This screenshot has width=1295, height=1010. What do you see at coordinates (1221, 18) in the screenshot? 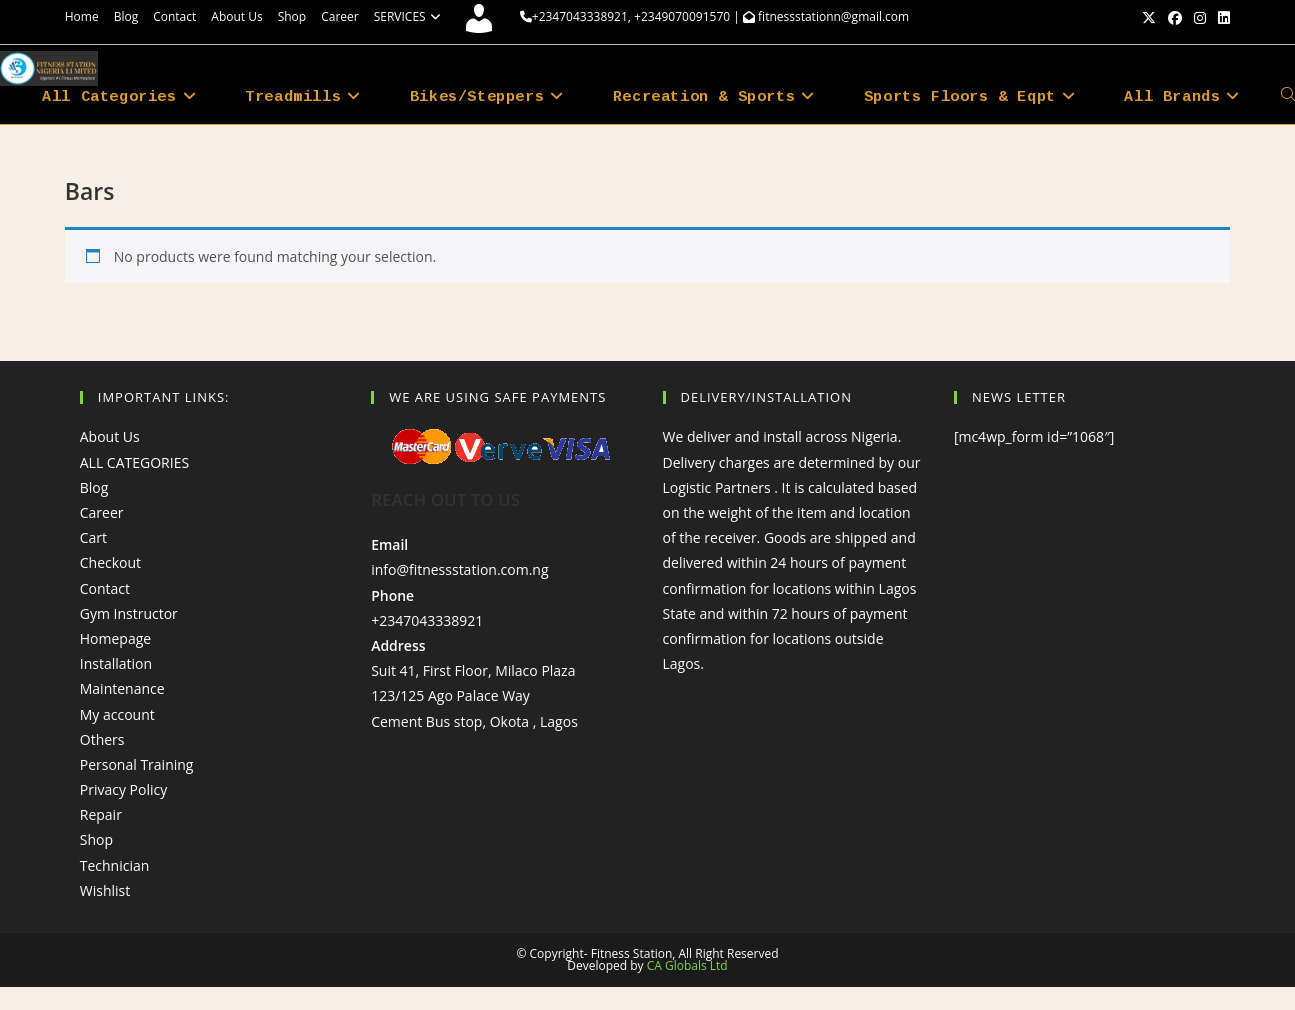
I see `[LinkedIn (opens in a new tab)]` at bounding box center [1221, 18].